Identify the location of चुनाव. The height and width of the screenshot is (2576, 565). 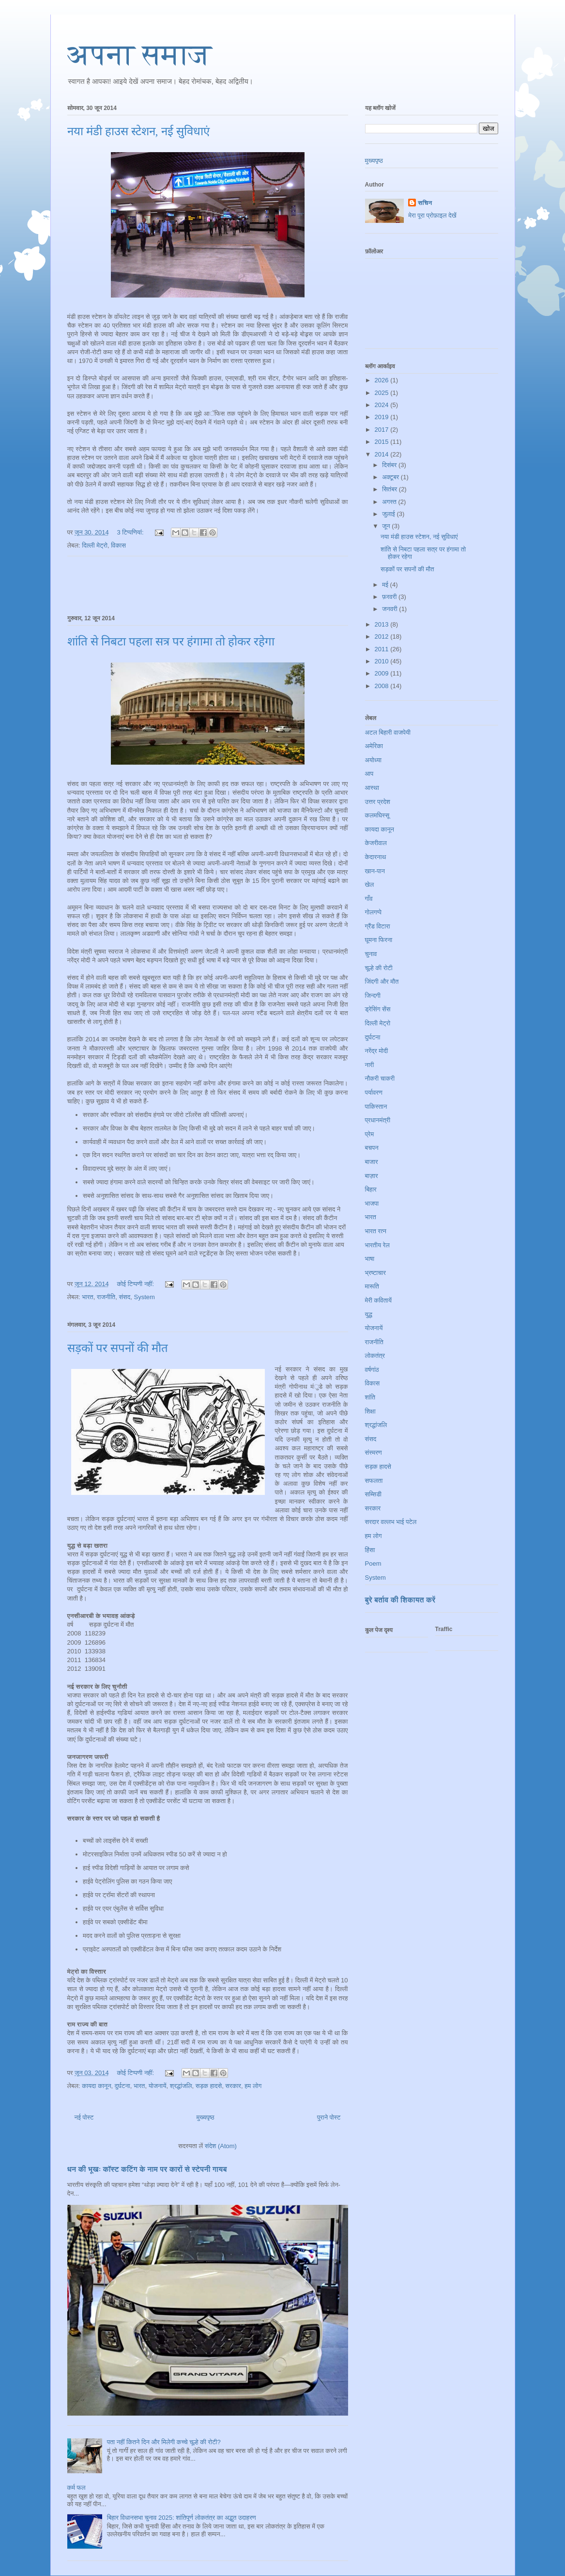
(371, 954).